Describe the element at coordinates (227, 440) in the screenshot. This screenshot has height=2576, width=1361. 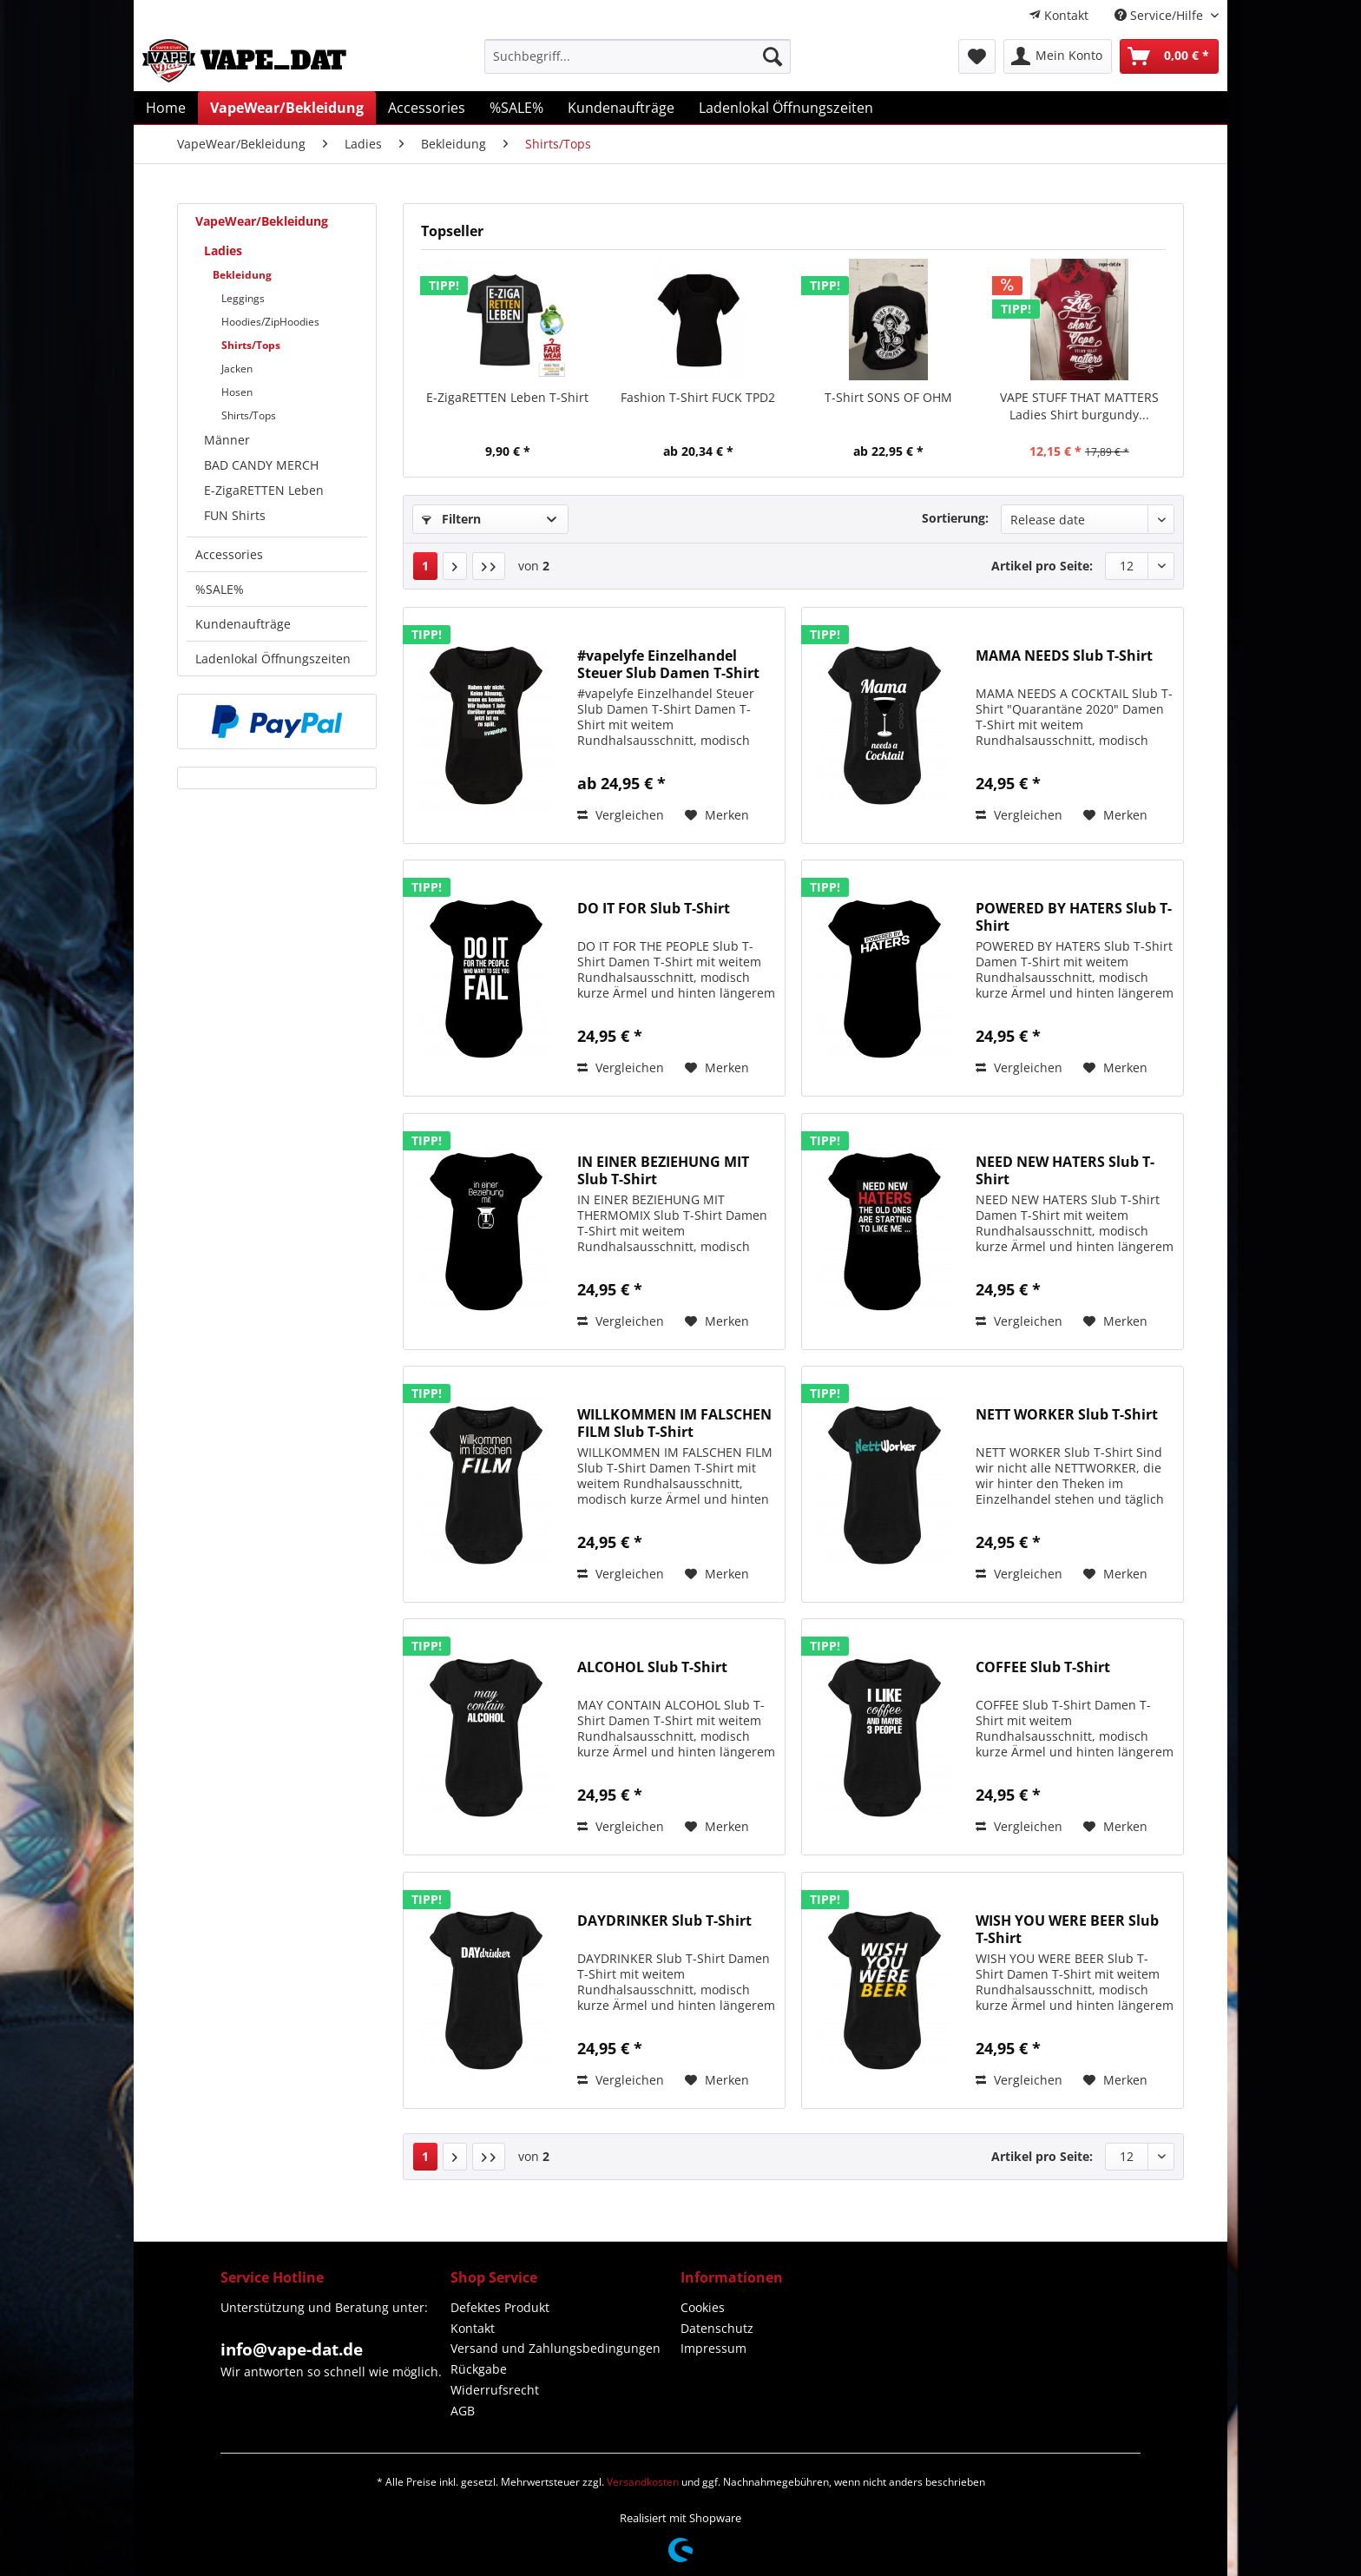
I see `Männer` at that location.